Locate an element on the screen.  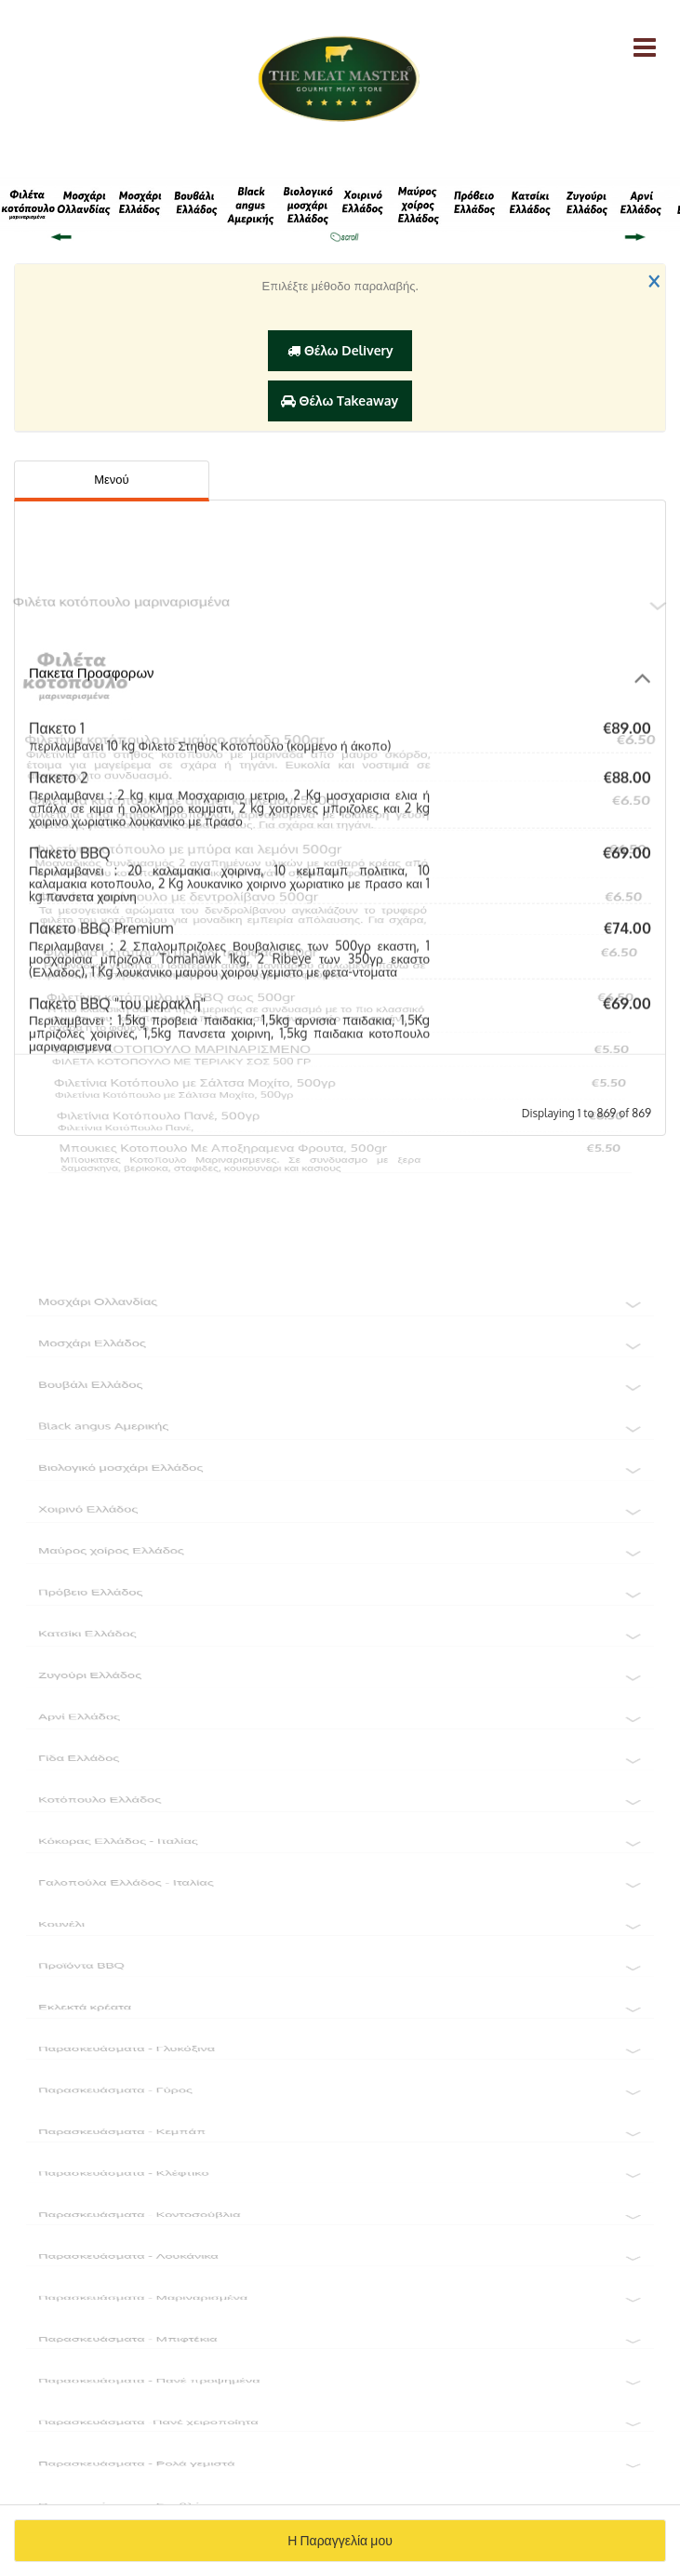
Φιλέτα κοτόπουλο μαριναρισμένα [button] is located at coordinates (340, 540).